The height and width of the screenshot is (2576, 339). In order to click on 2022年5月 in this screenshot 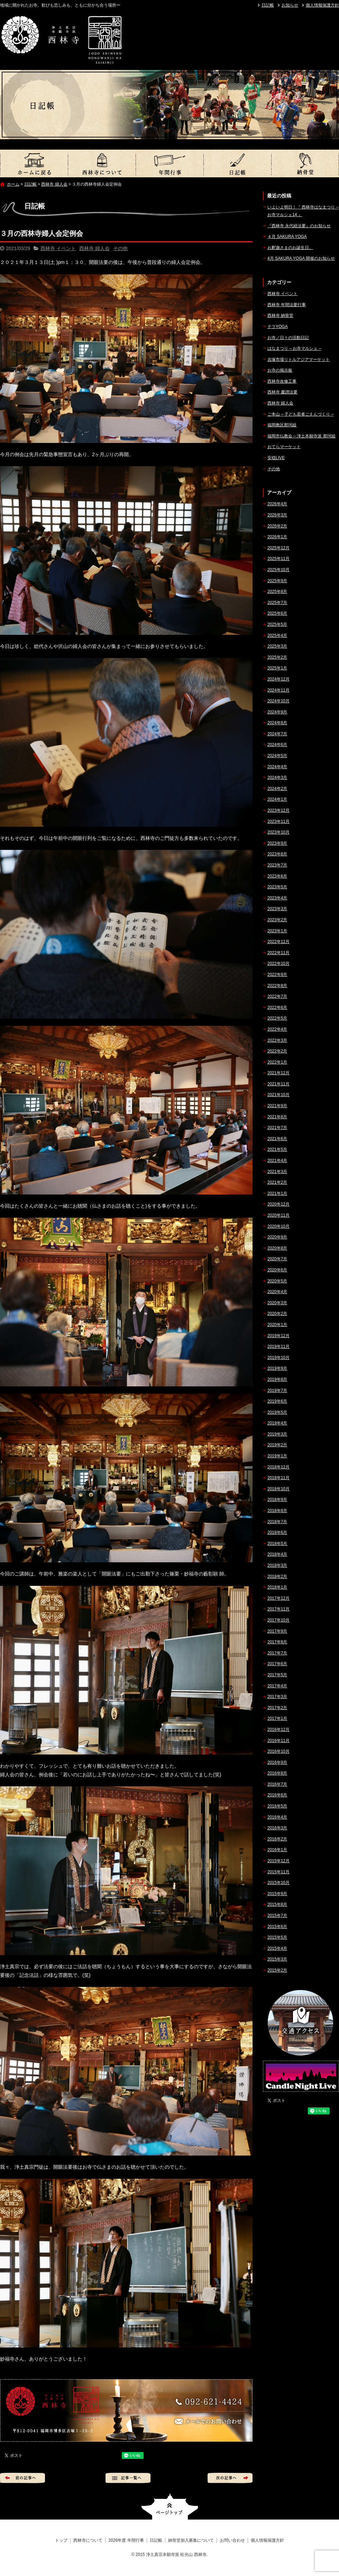, I will do `click(277, 1018)`.